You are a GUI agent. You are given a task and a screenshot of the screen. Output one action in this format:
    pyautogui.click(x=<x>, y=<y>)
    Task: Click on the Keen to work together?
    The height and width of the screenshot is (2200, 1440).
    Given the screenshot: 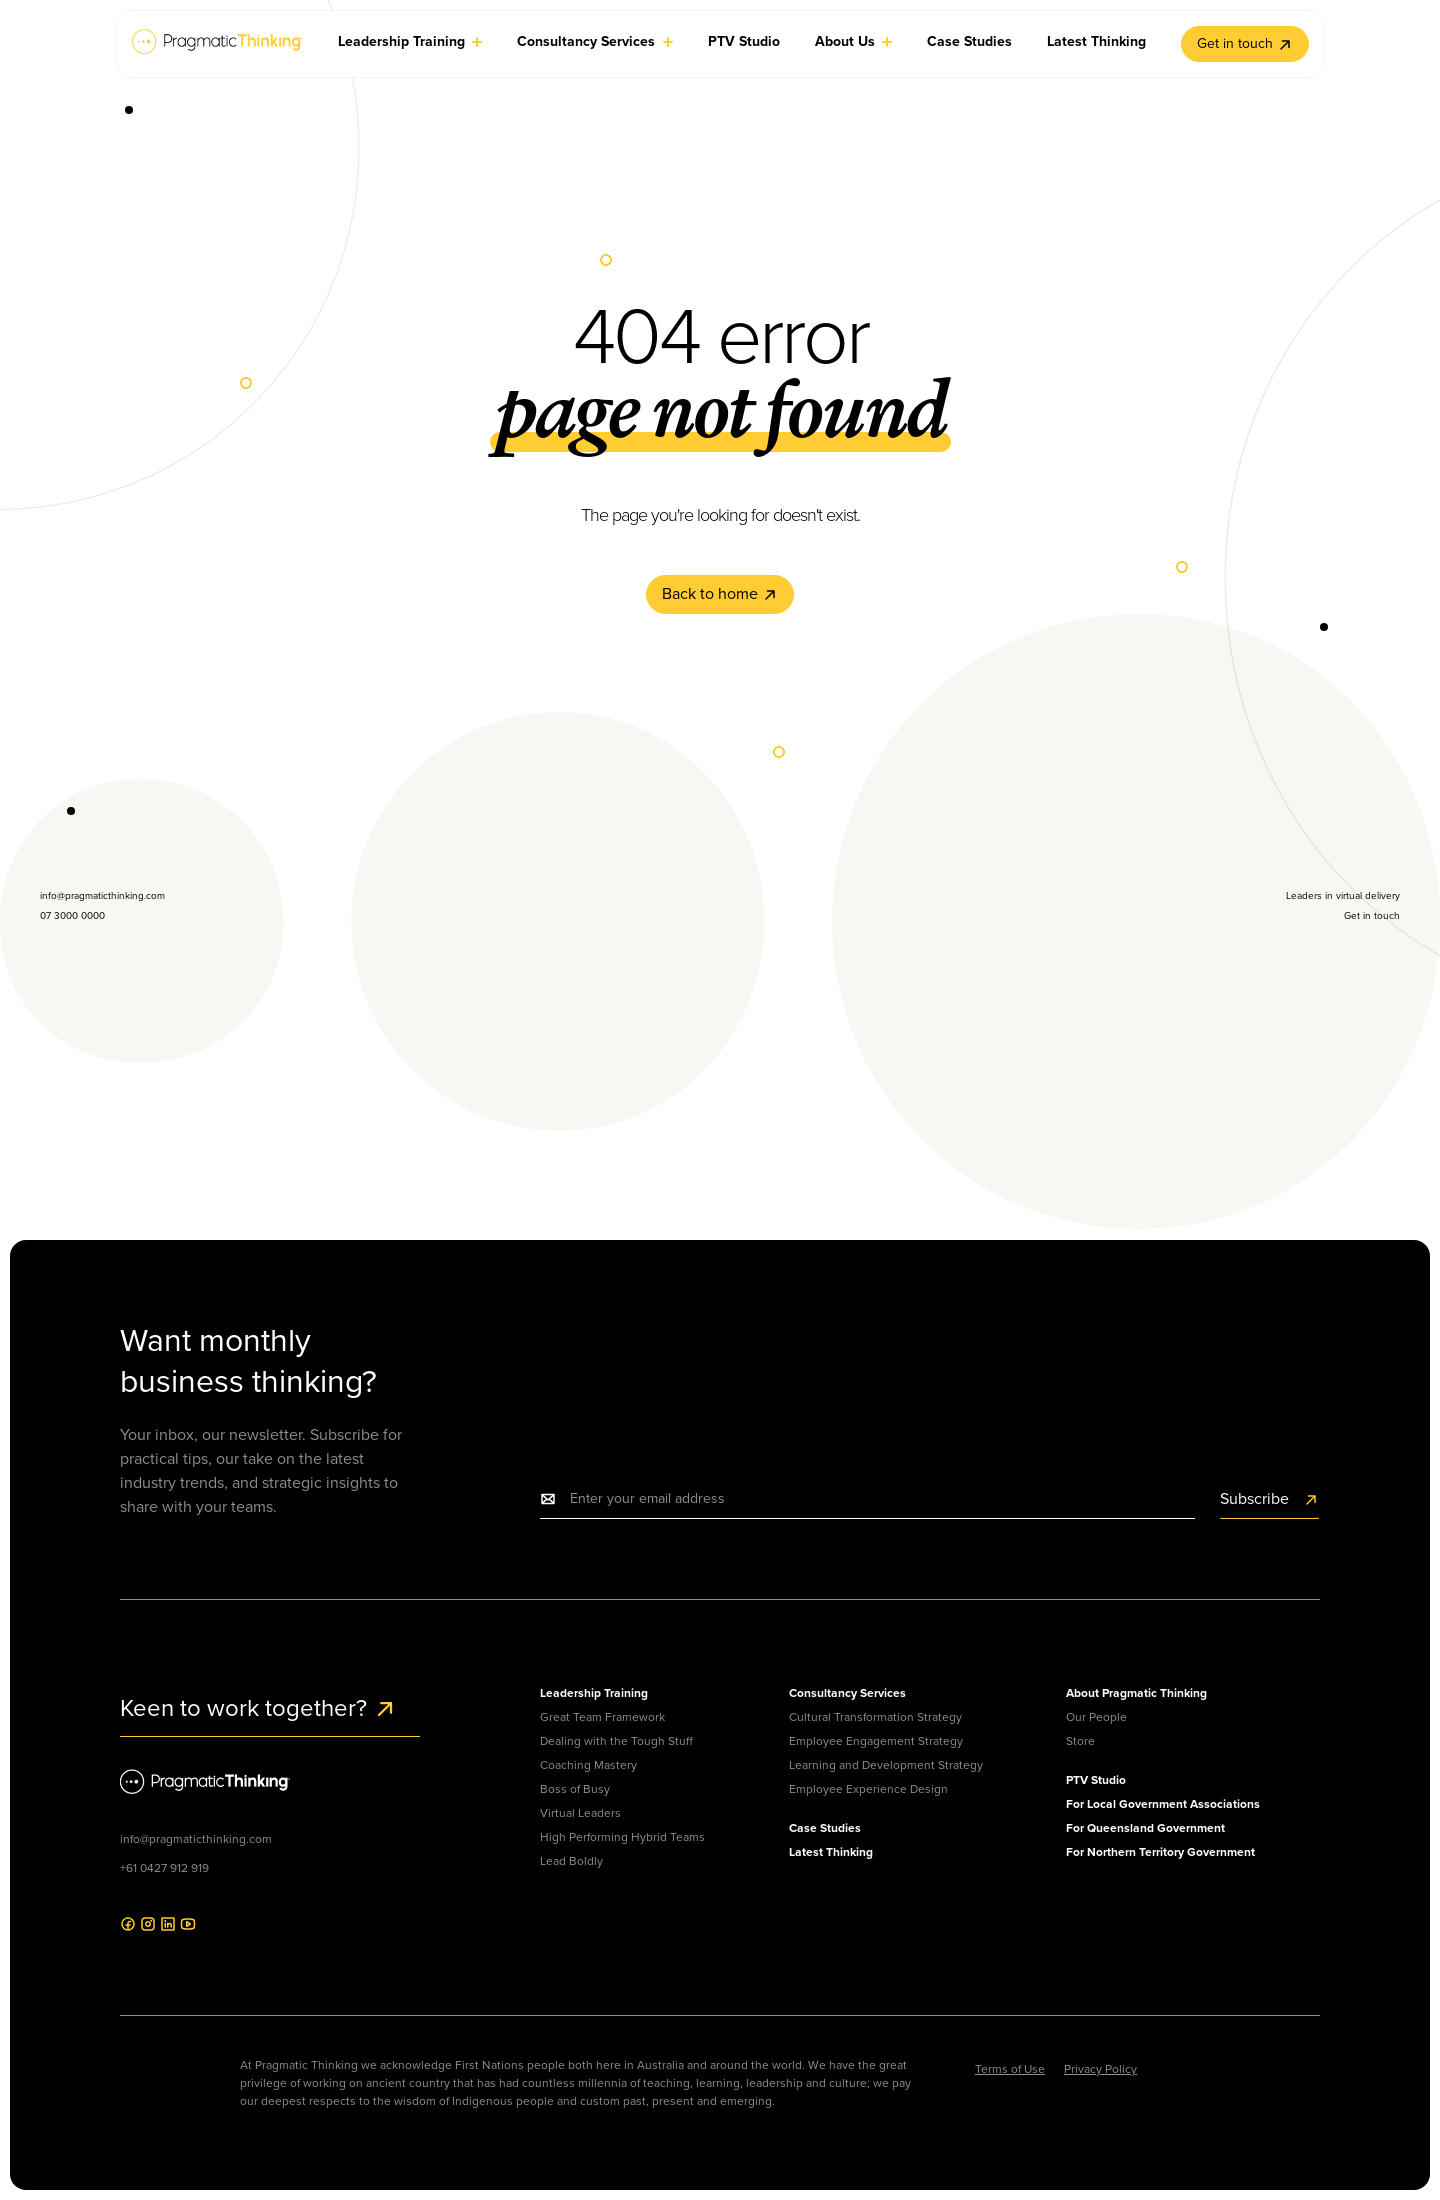 What is the action you would take?
    pyautogui.click(x=258, y=1708)
    